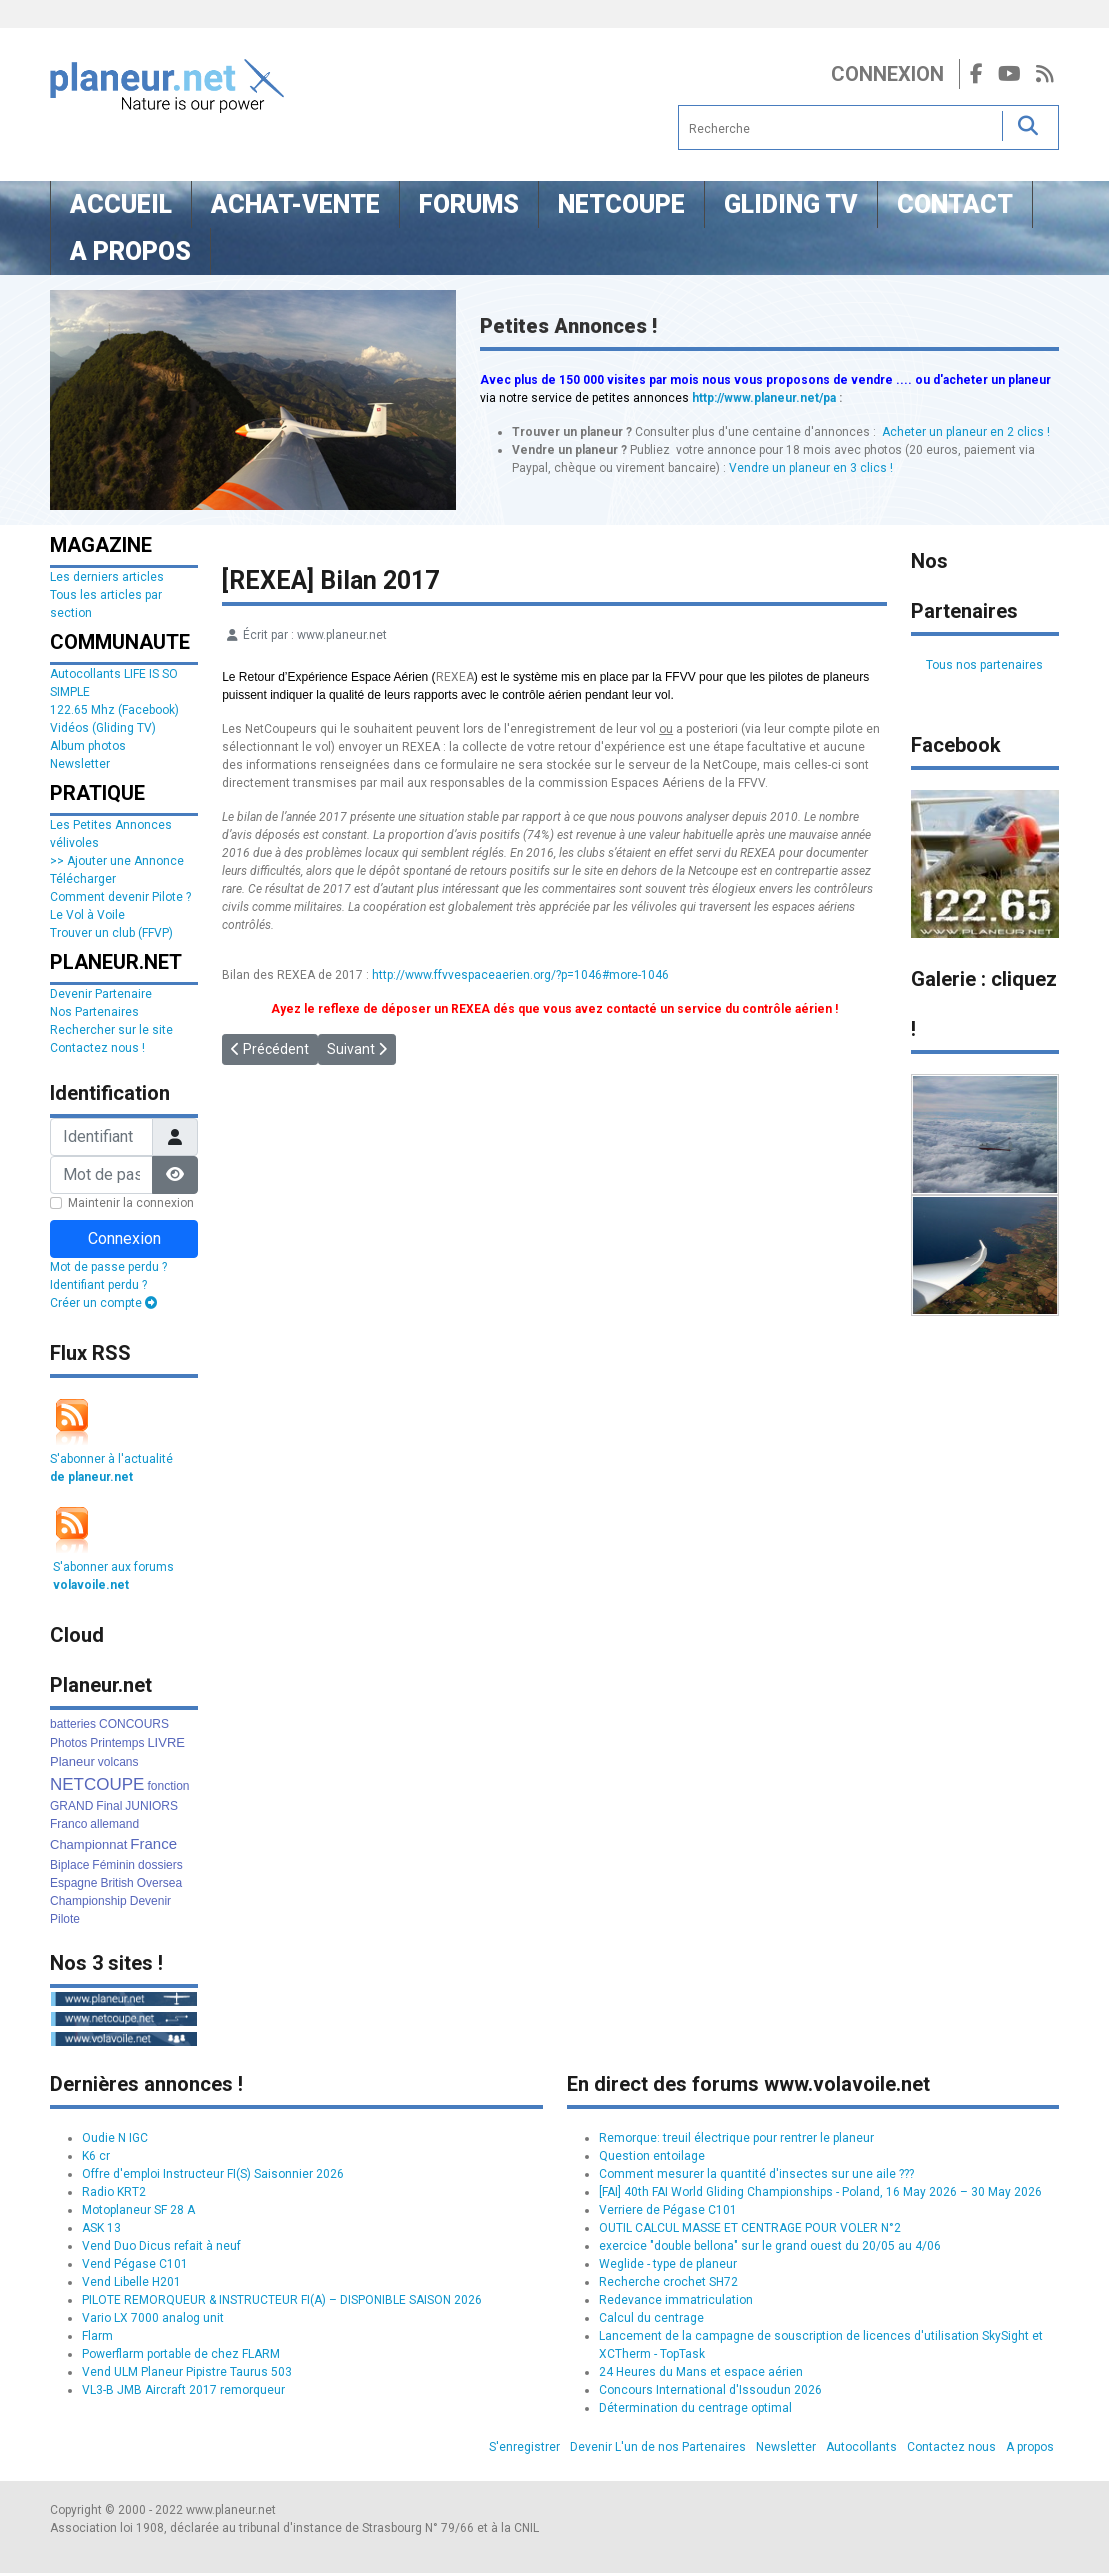 The image size is (1109, 2573). I want to click on Vario LX 7000 analog unit, so click(153, 2318).